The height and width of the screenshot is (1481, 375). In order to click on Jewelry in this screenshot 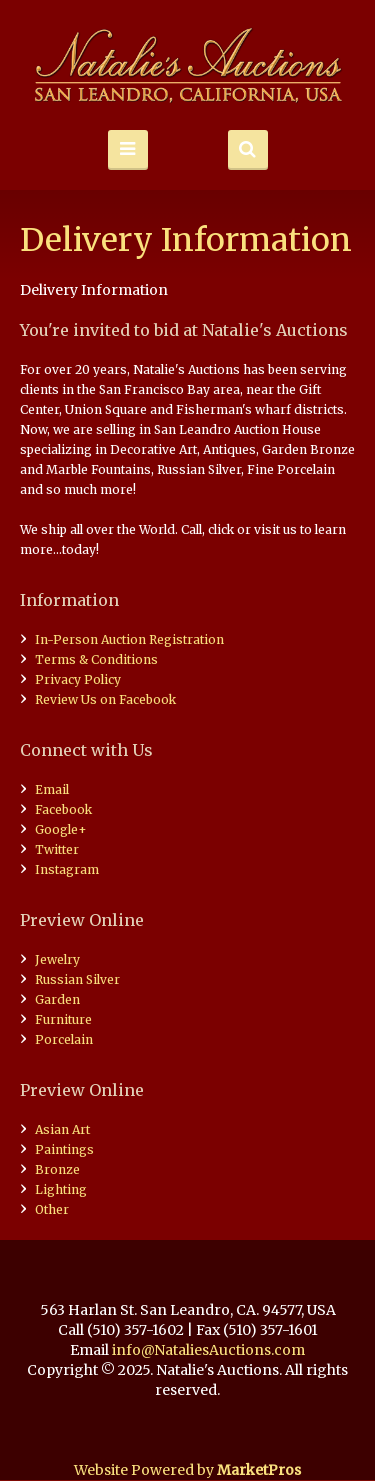, I will do `click(57, 959)`.